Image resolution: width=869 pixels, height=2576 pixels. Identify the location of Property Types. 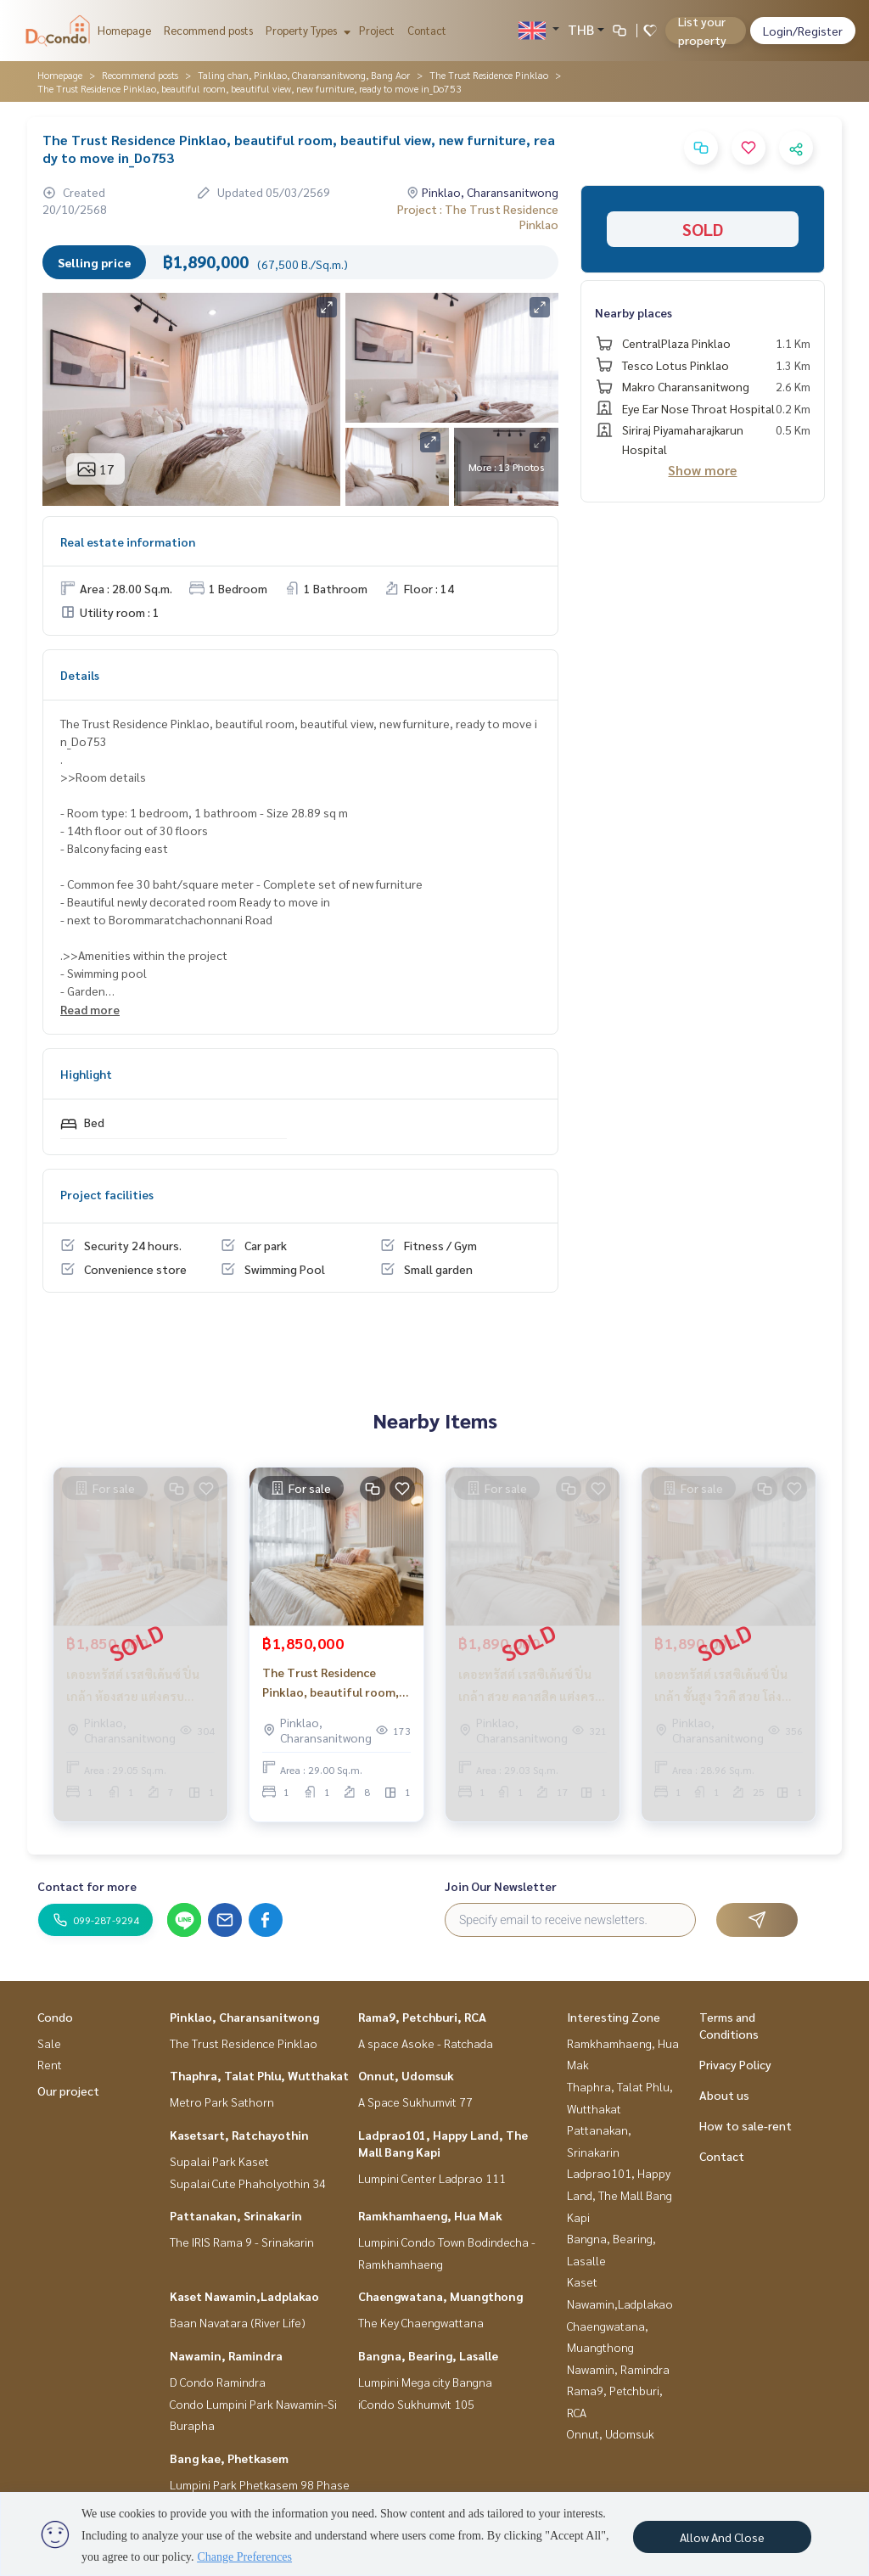
(306, 30).